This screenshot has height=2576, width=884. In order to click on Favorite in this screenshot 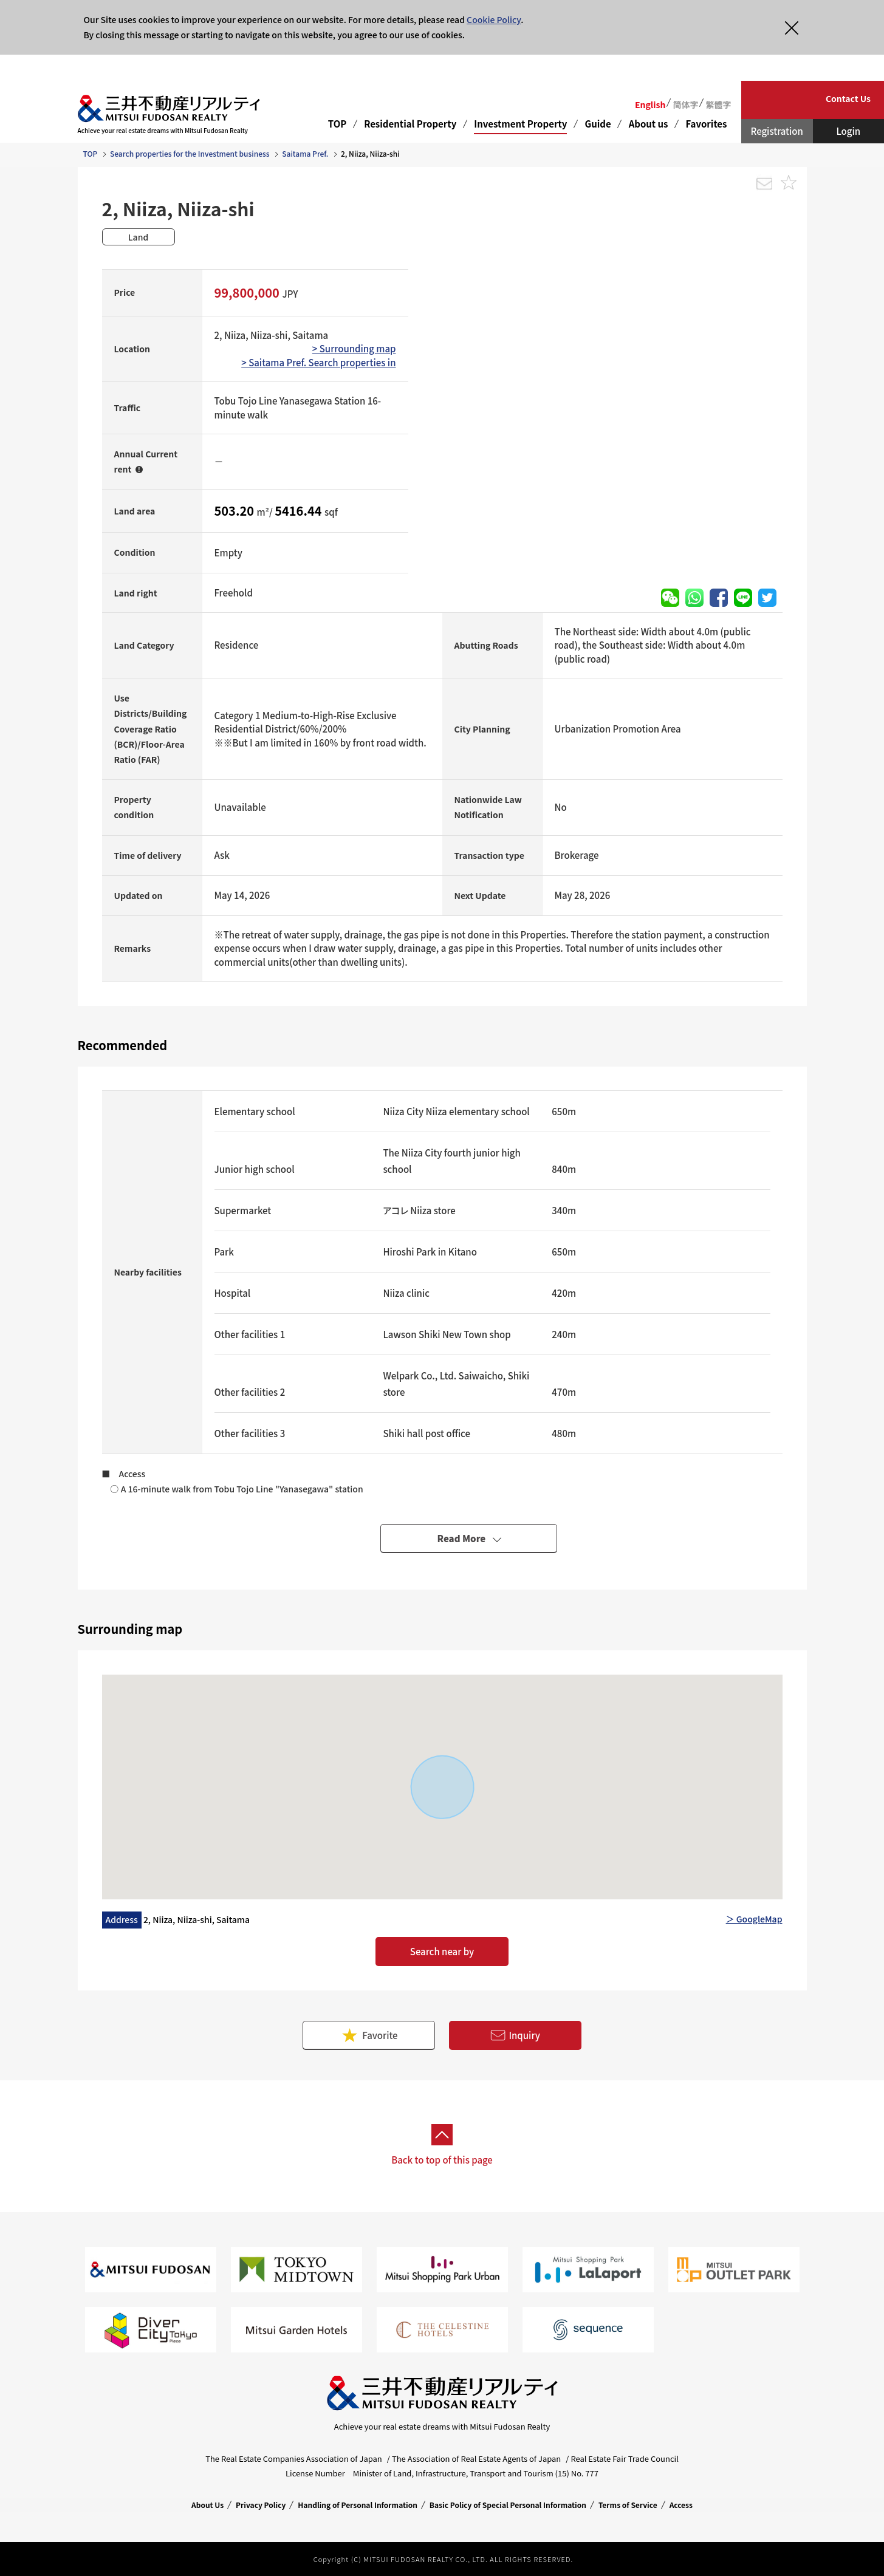, I will do `click(369, 2035)`.